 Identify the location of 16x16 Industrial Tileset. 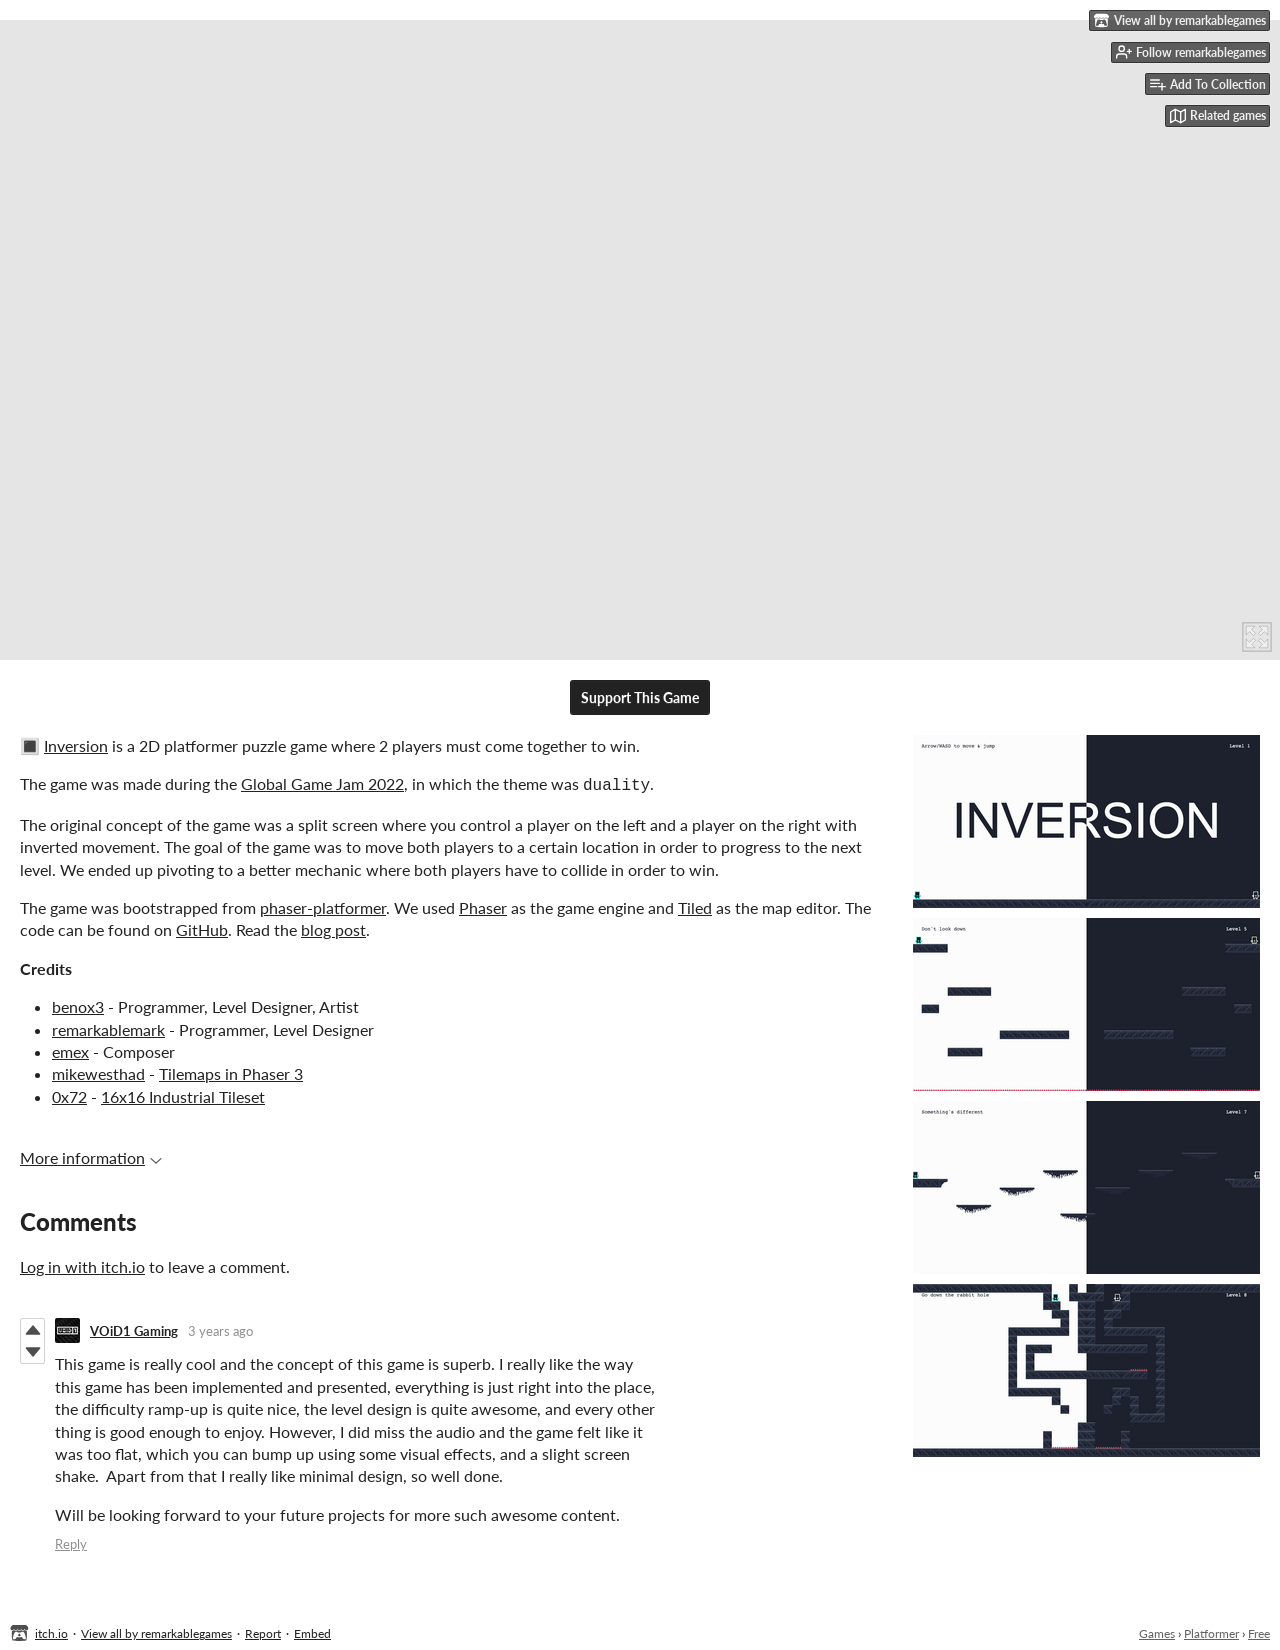
(183, 1094).